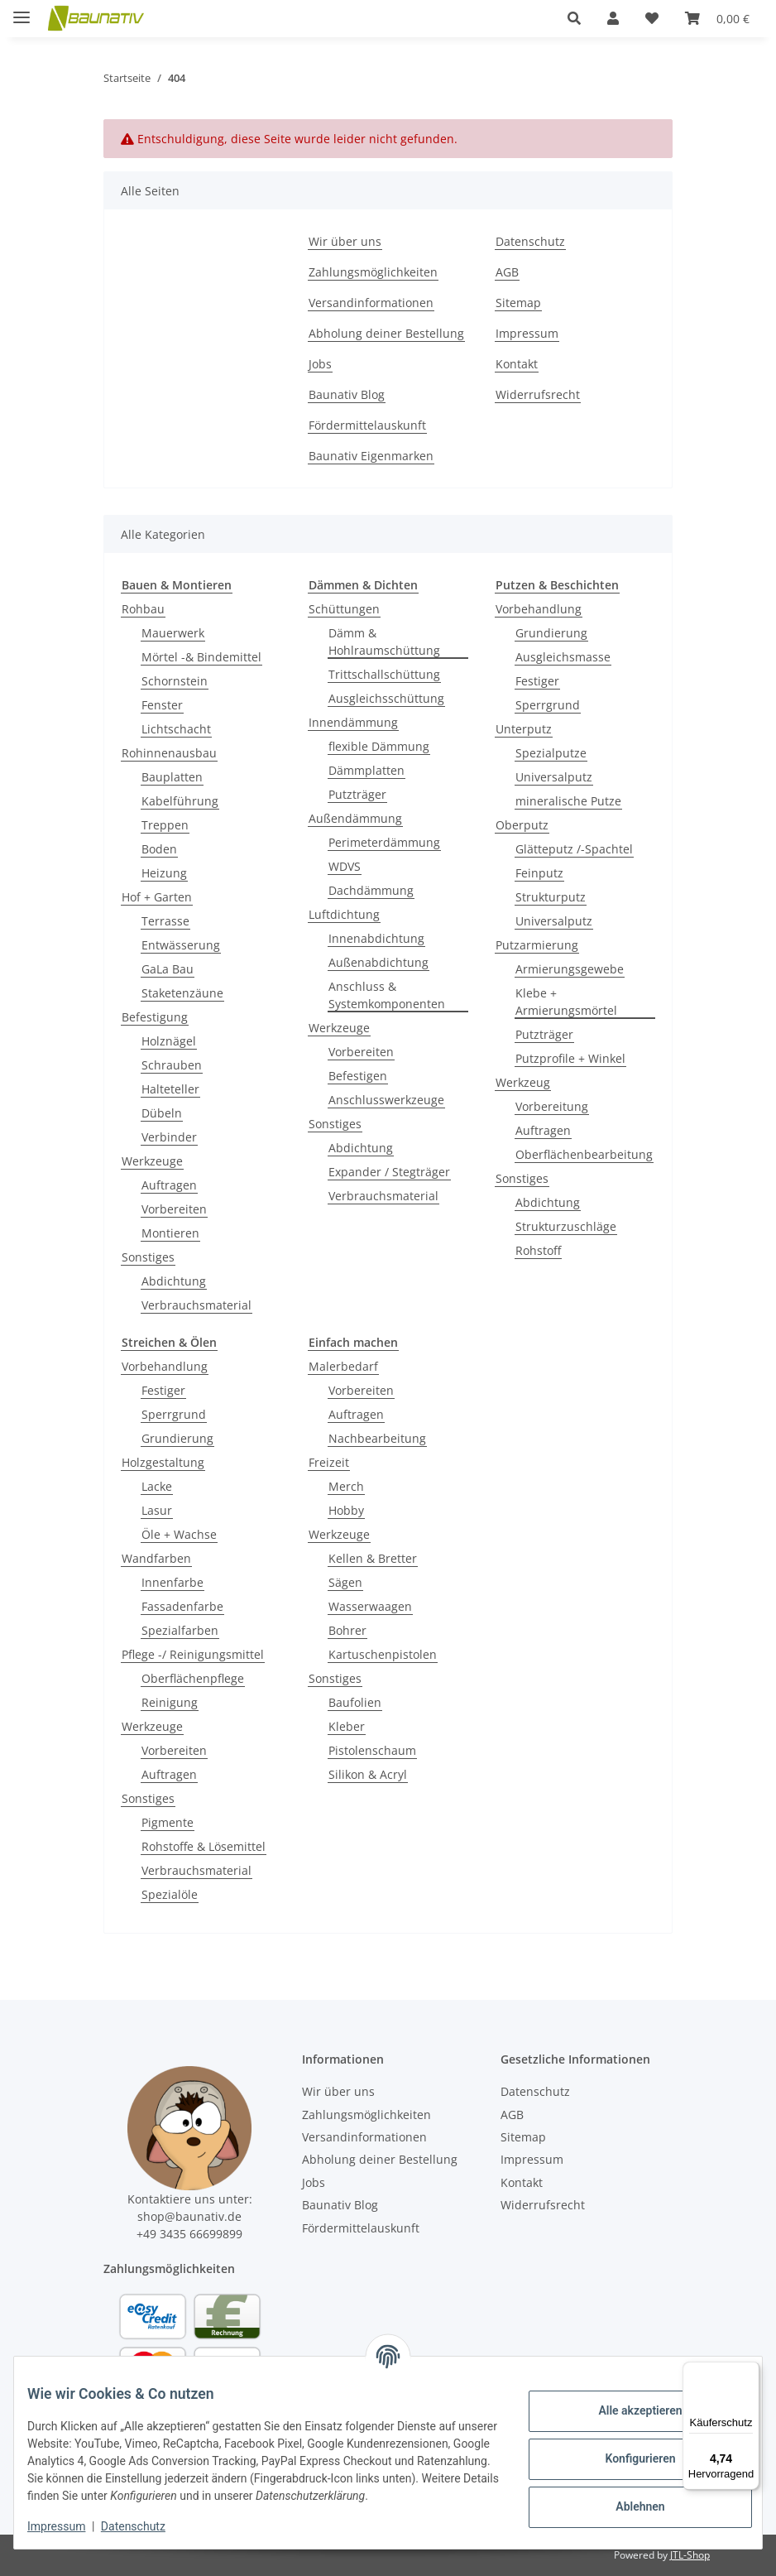 The image size is (776, 2576). What do you see at coordinates (176, 729) in the screenshot?
I see `Lichtschacht` at bounding box center [176, 729].